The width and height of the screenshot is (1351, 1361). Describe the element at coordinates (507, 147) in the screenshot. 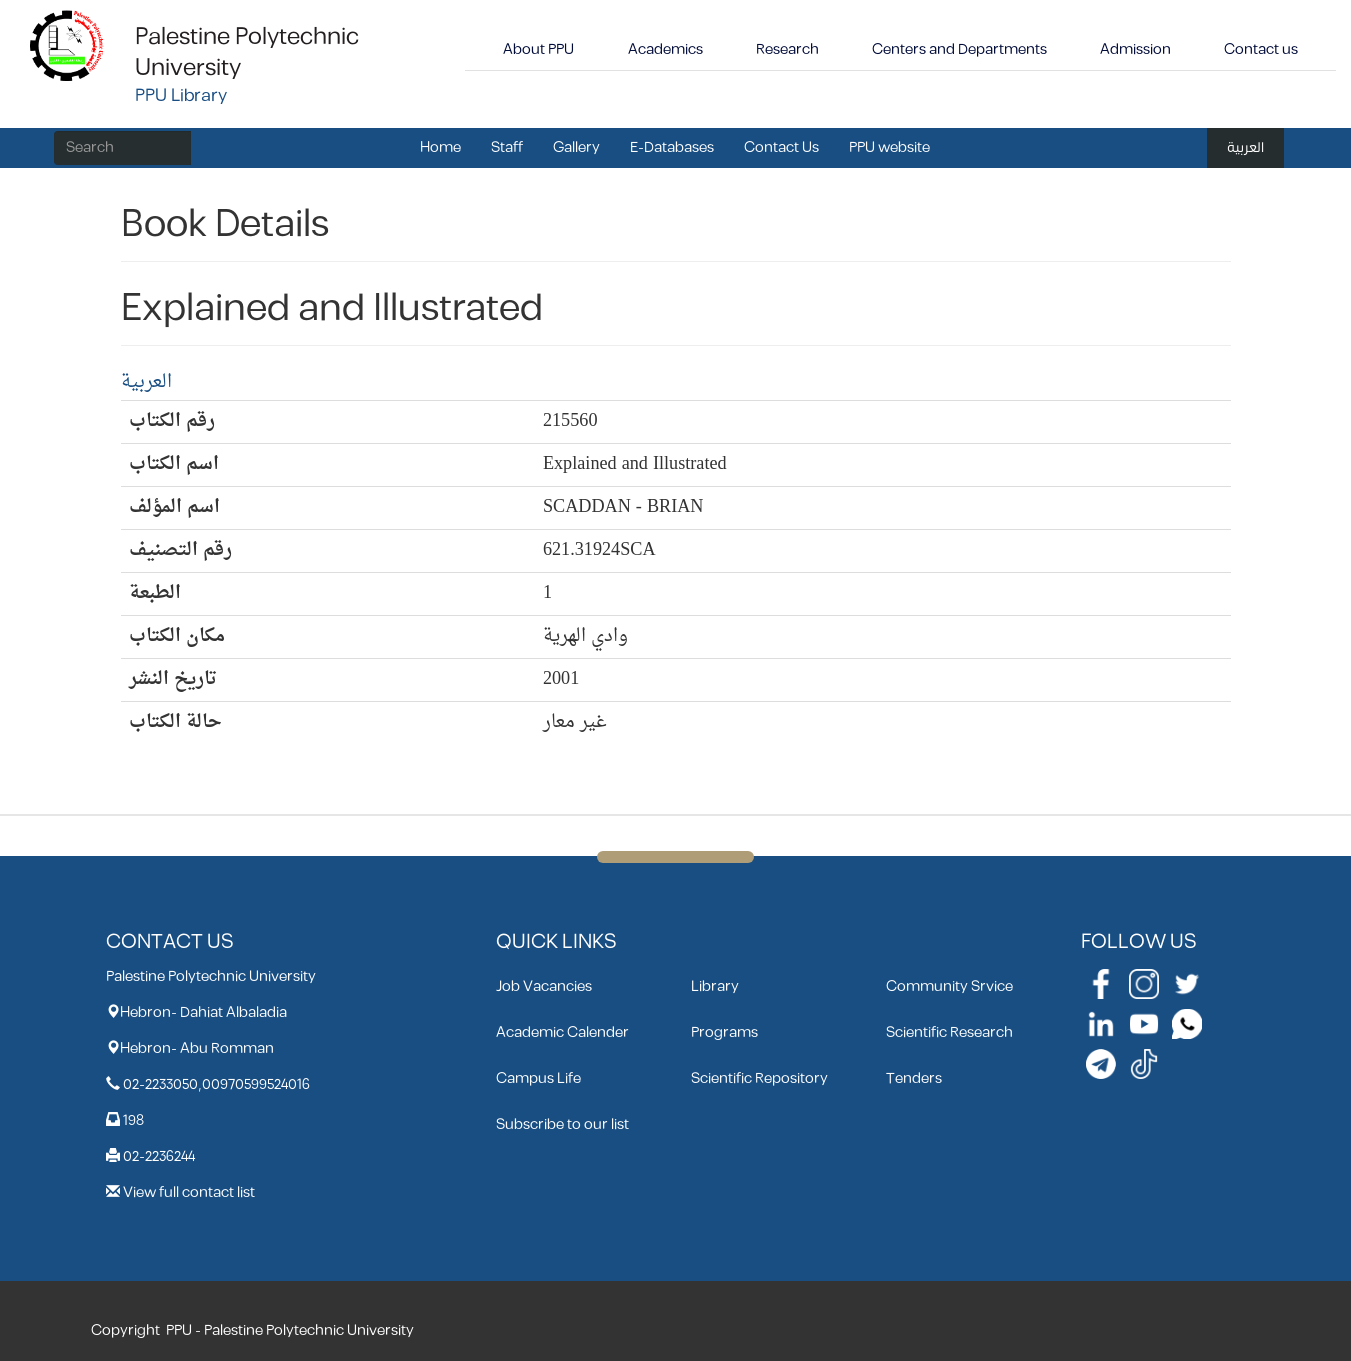

I see `Staff` at that location.